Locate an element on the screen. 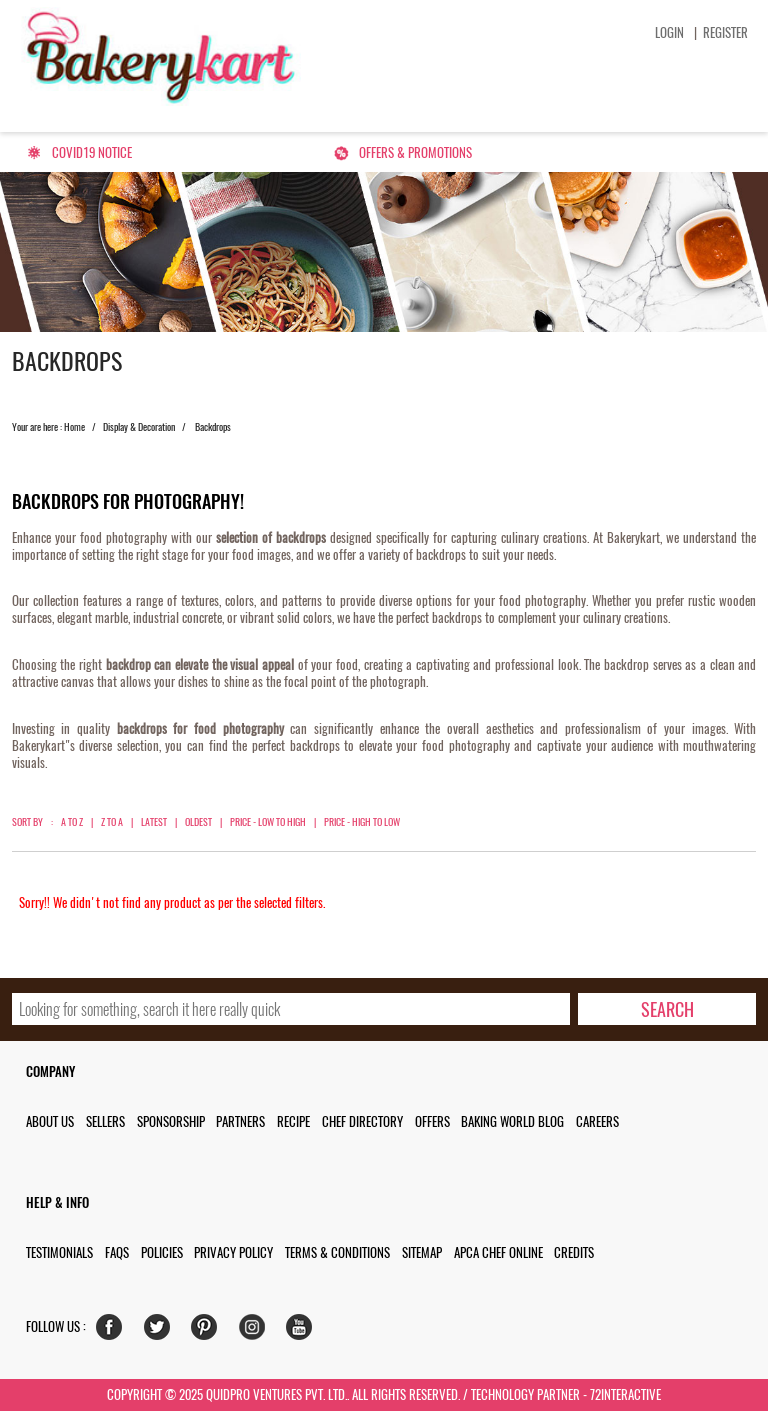  [search-bottom] is located at coordinates (667, 1009).